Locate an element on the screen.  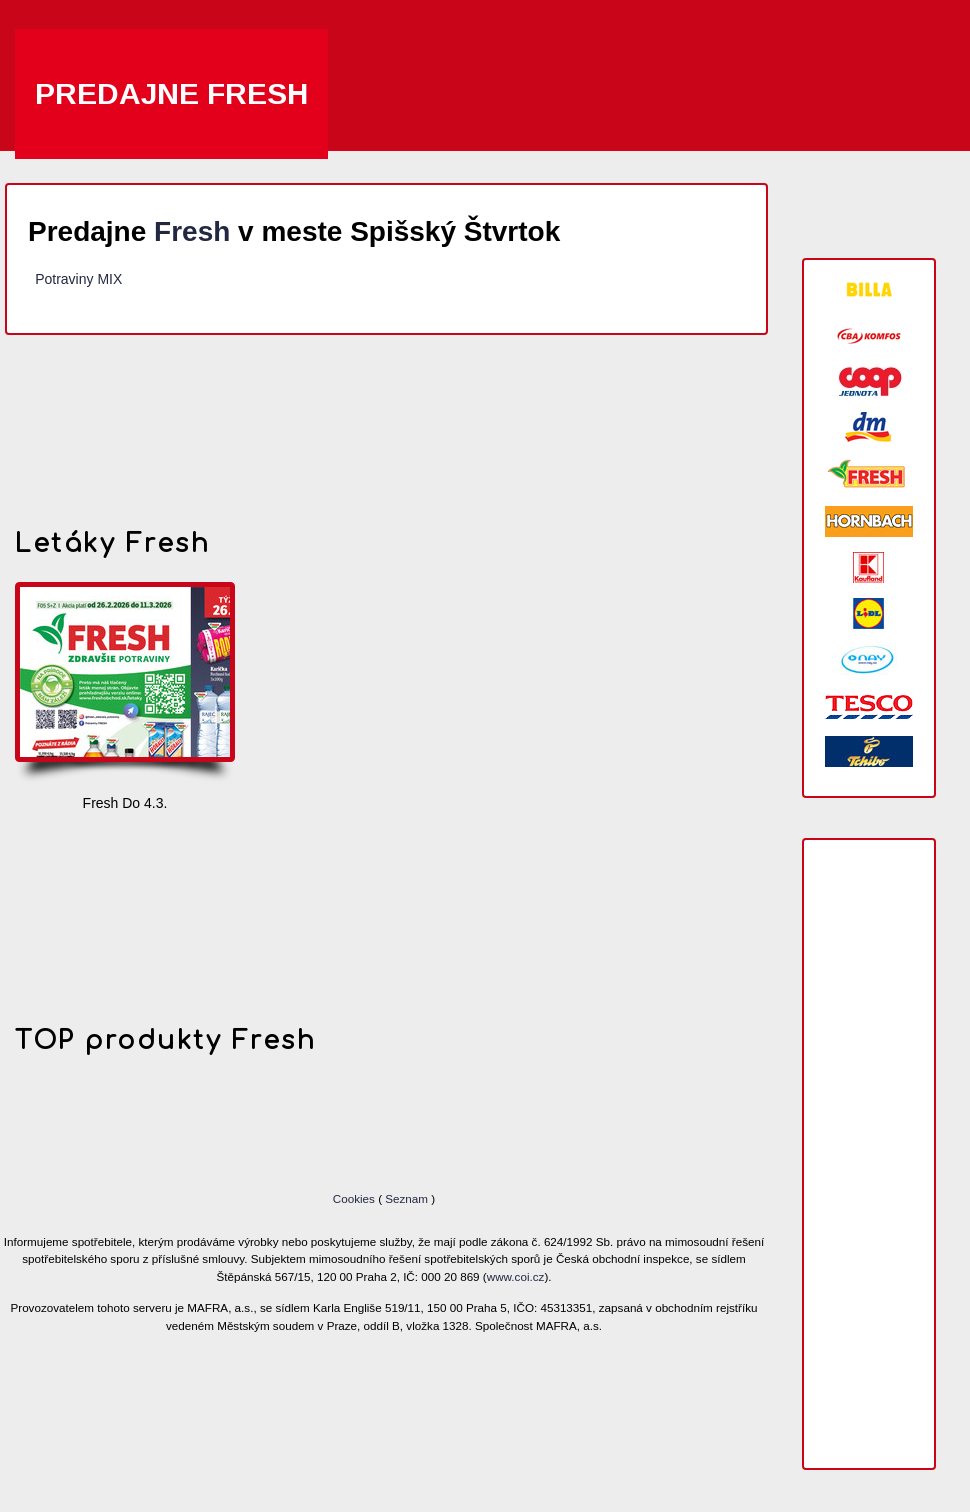
Seznam is located at coordinates (406, 1198).